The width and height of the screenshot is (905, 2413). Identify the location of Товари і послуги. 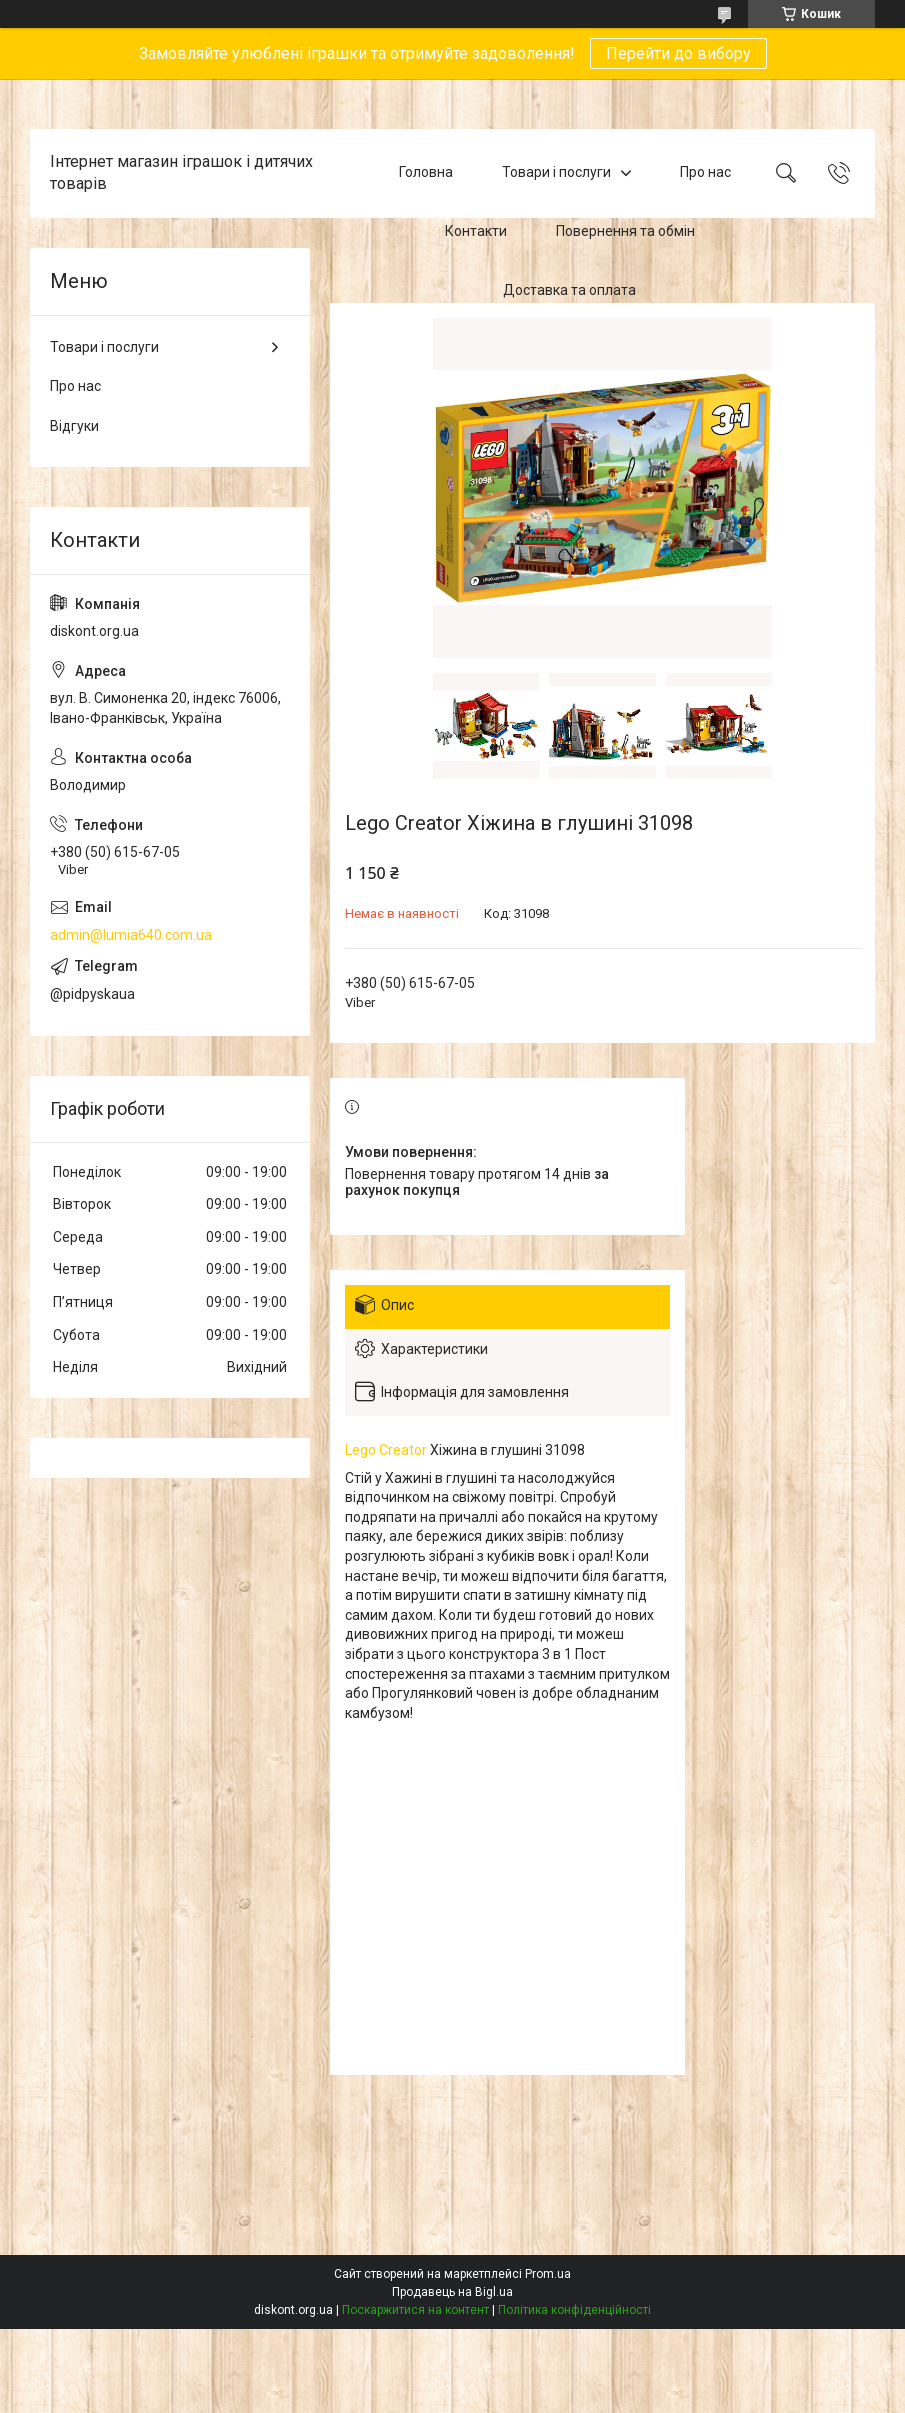
(556, 173).